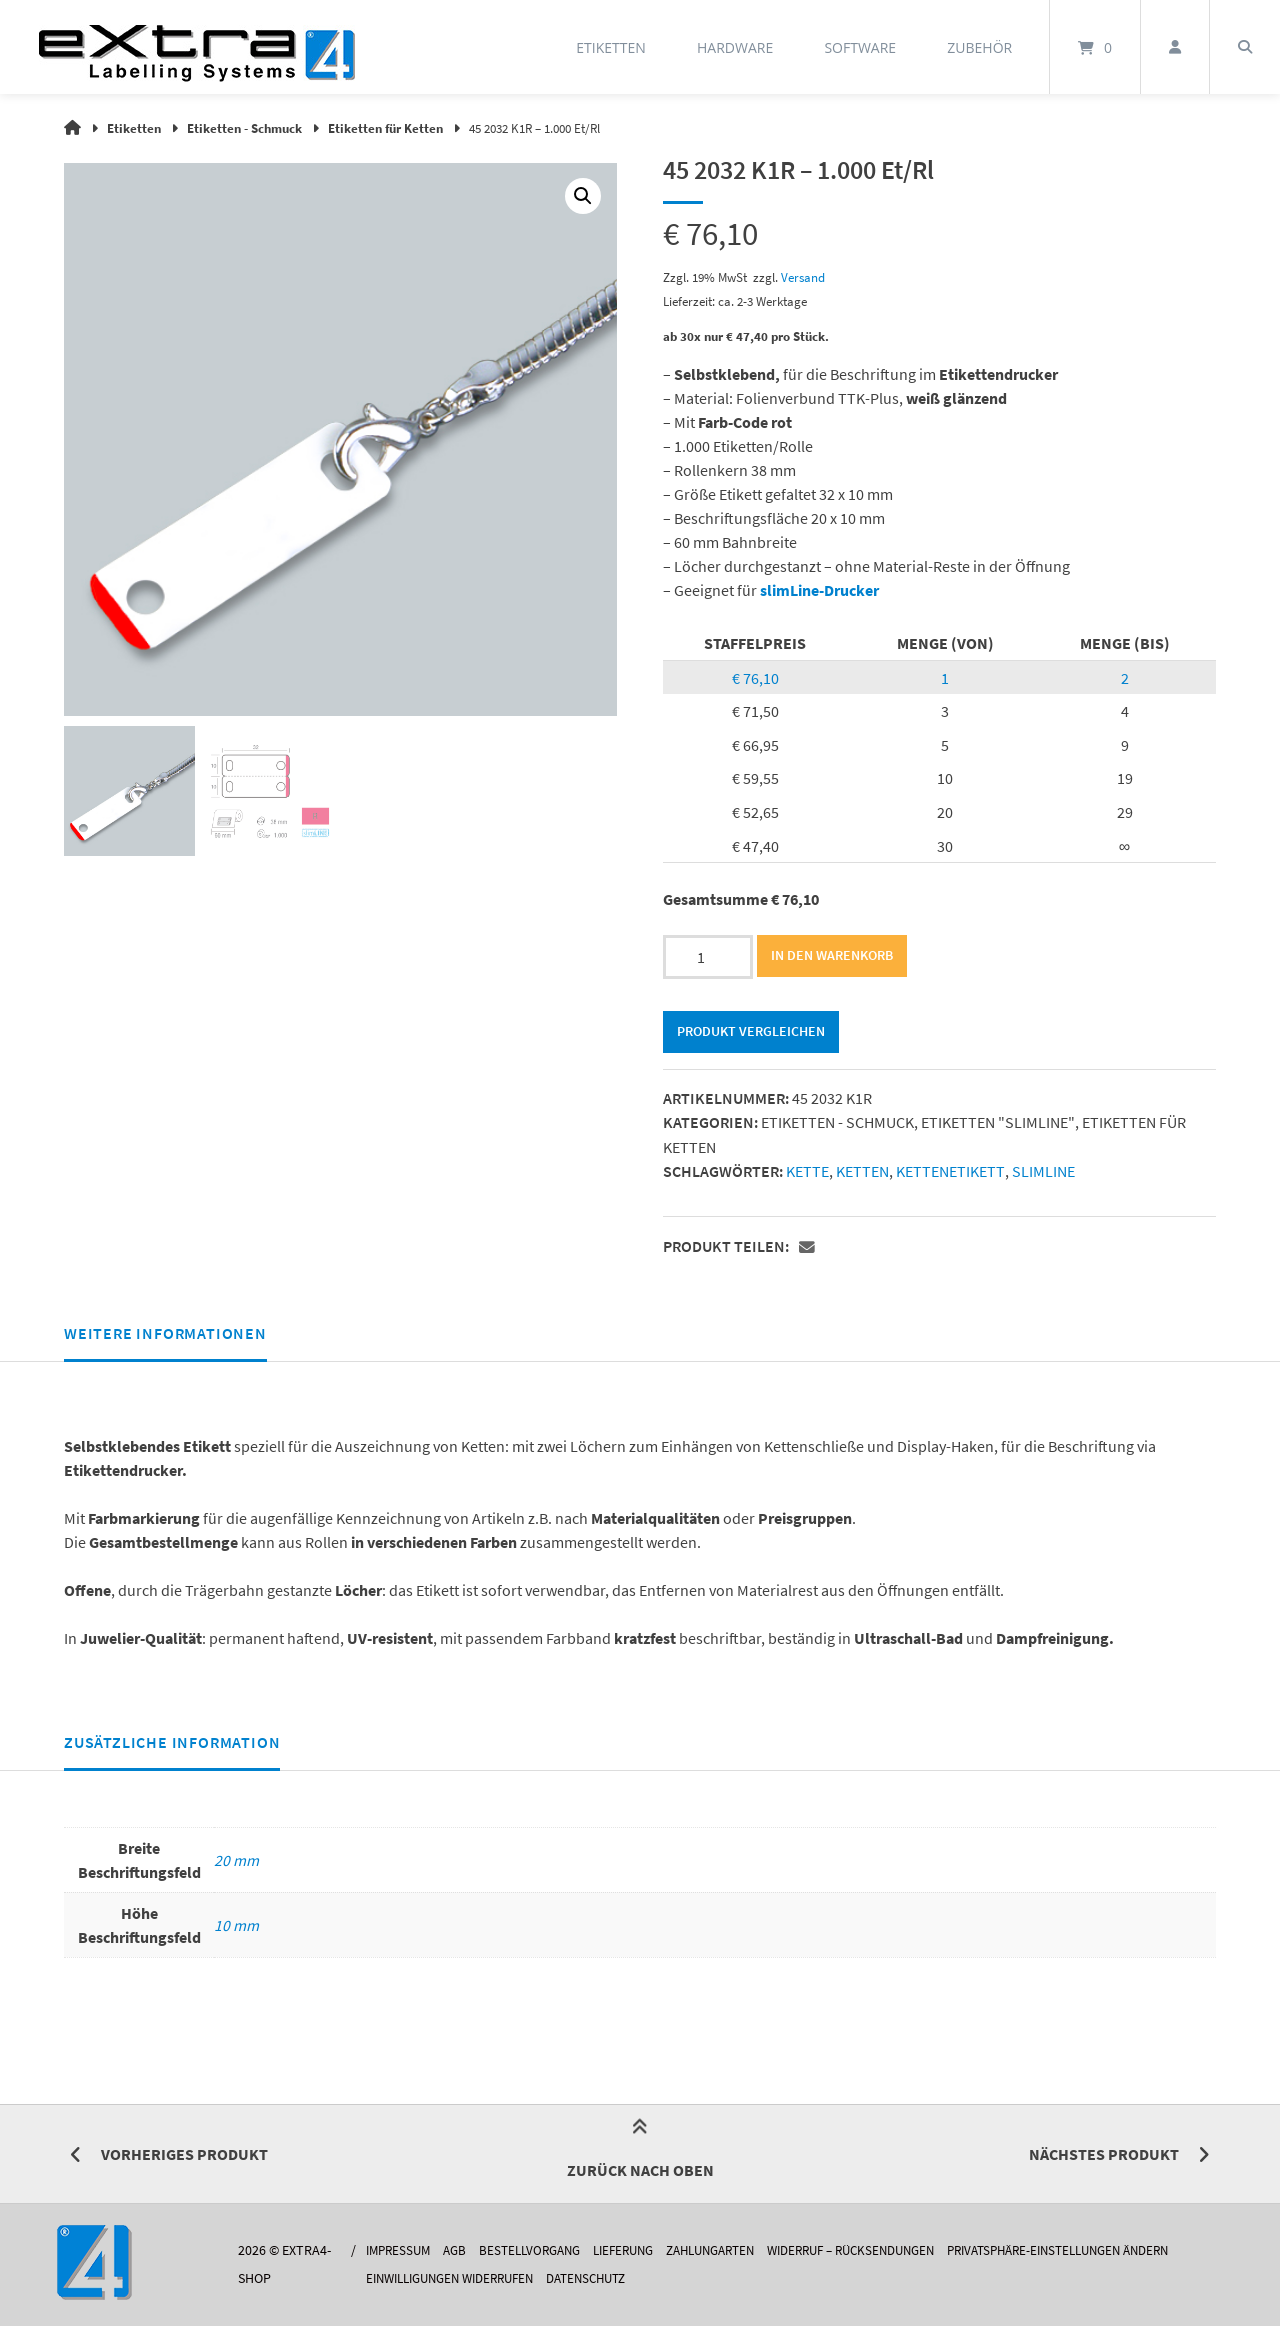 The image size is (1280, 2326). I want to click on 20 mm, so click(236, 1859).